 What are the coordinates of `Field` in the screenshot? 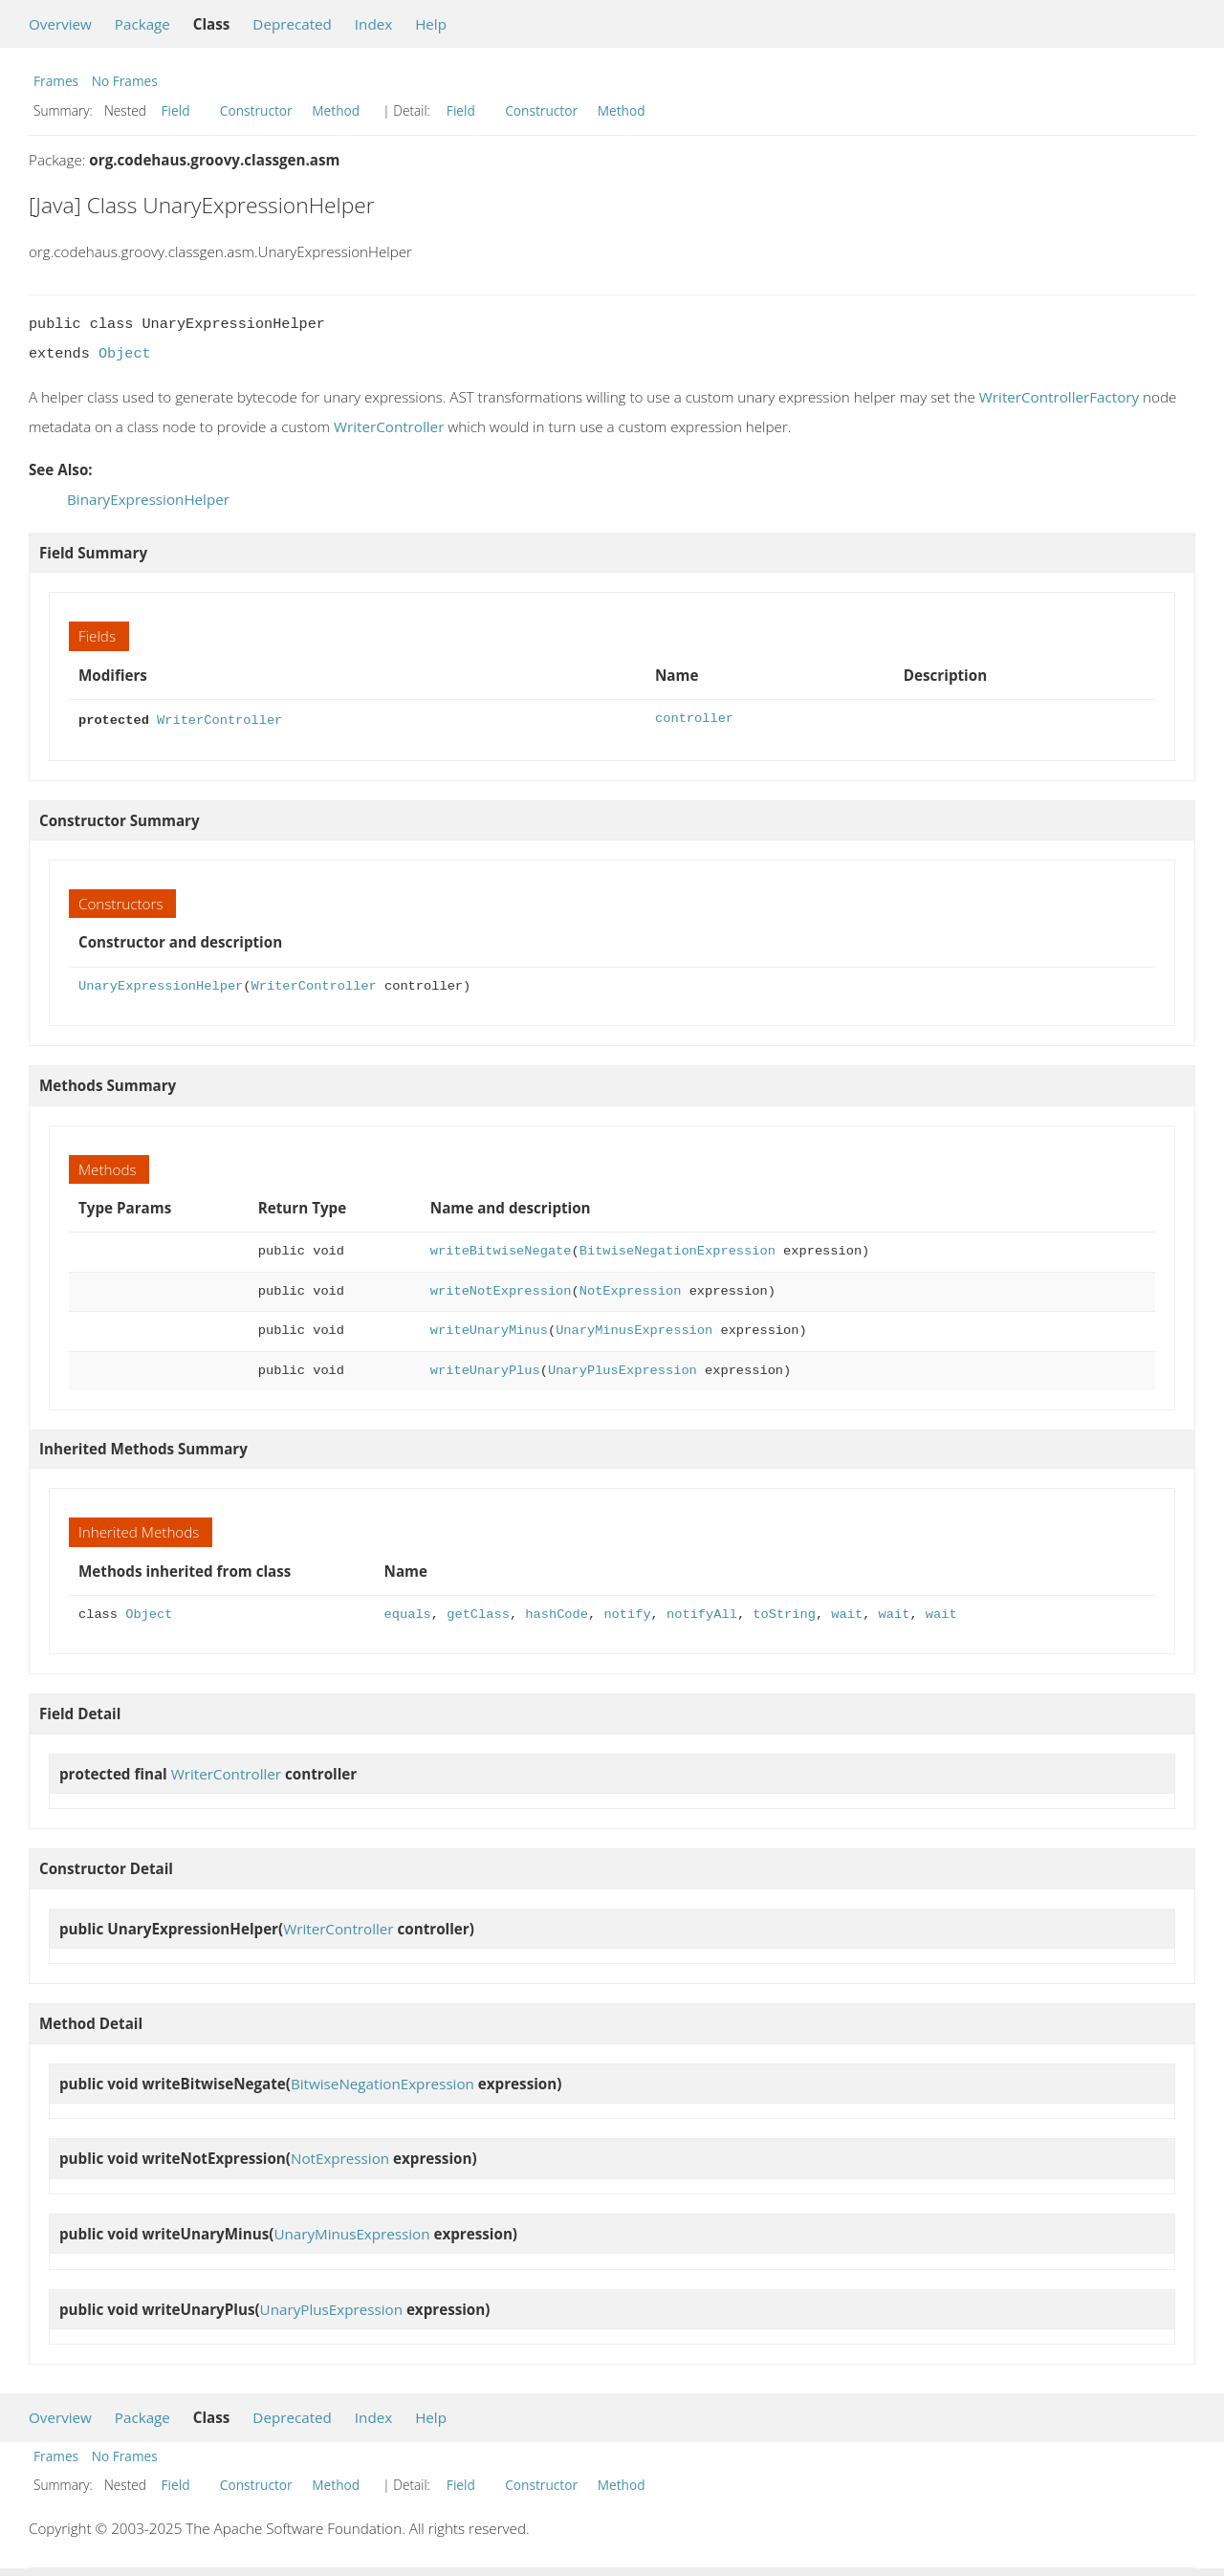 It's located at (176, 110).